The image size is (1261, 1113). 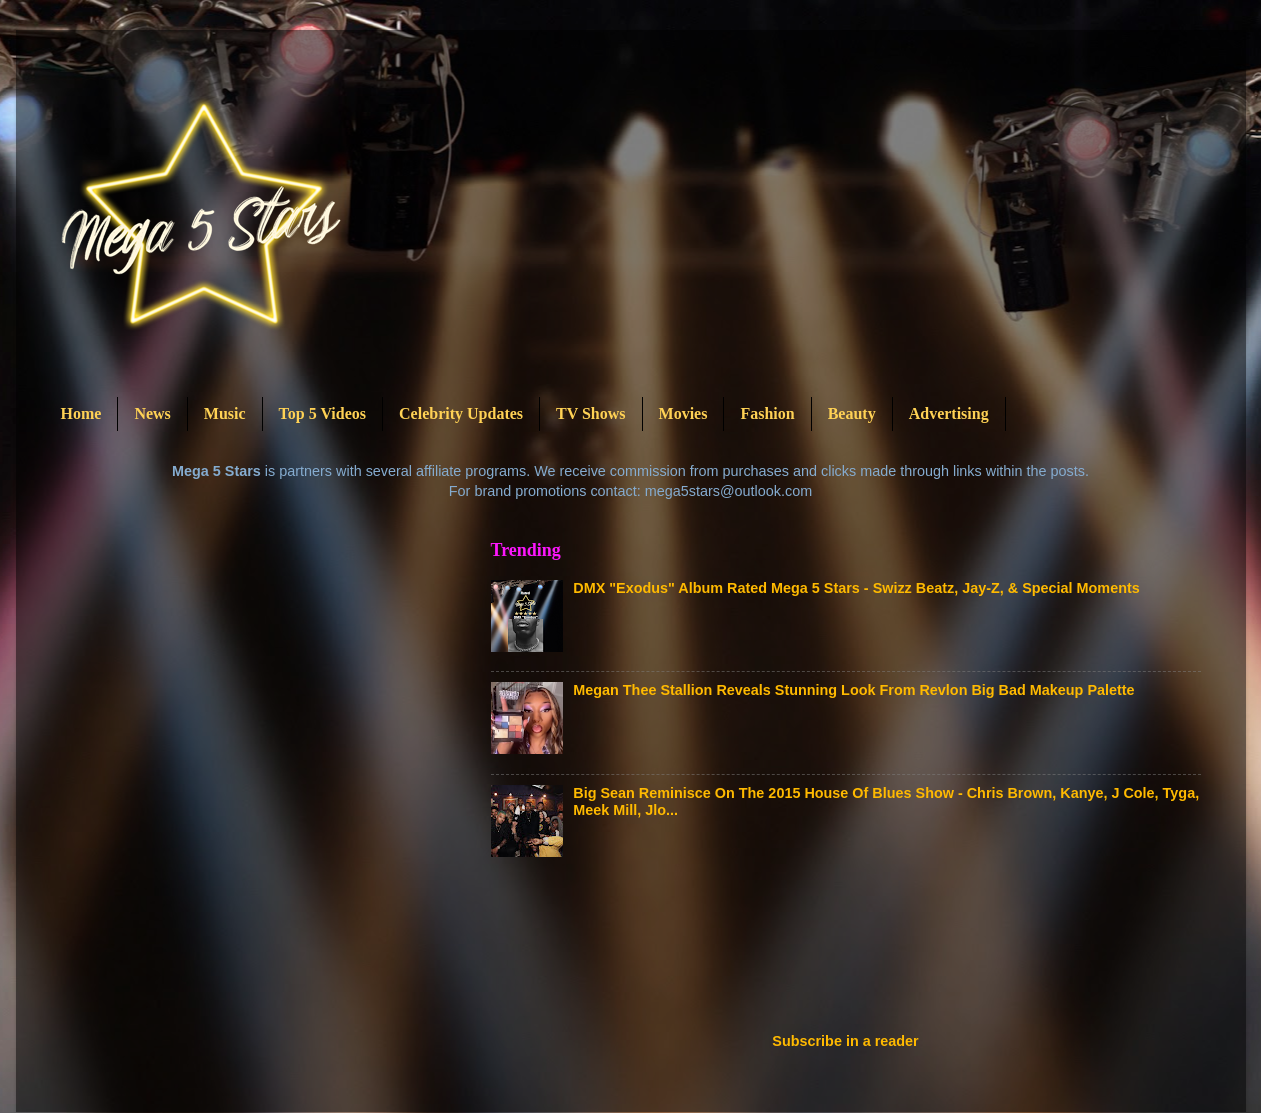 What do you see at coordinates (856, 588) in the screenshot?
I see `DMX "Exodus" Album Rated Mega 5 Stars - Swizz Beatz, Jay-Z, & Special Moments` at bounding box center [856, 588].